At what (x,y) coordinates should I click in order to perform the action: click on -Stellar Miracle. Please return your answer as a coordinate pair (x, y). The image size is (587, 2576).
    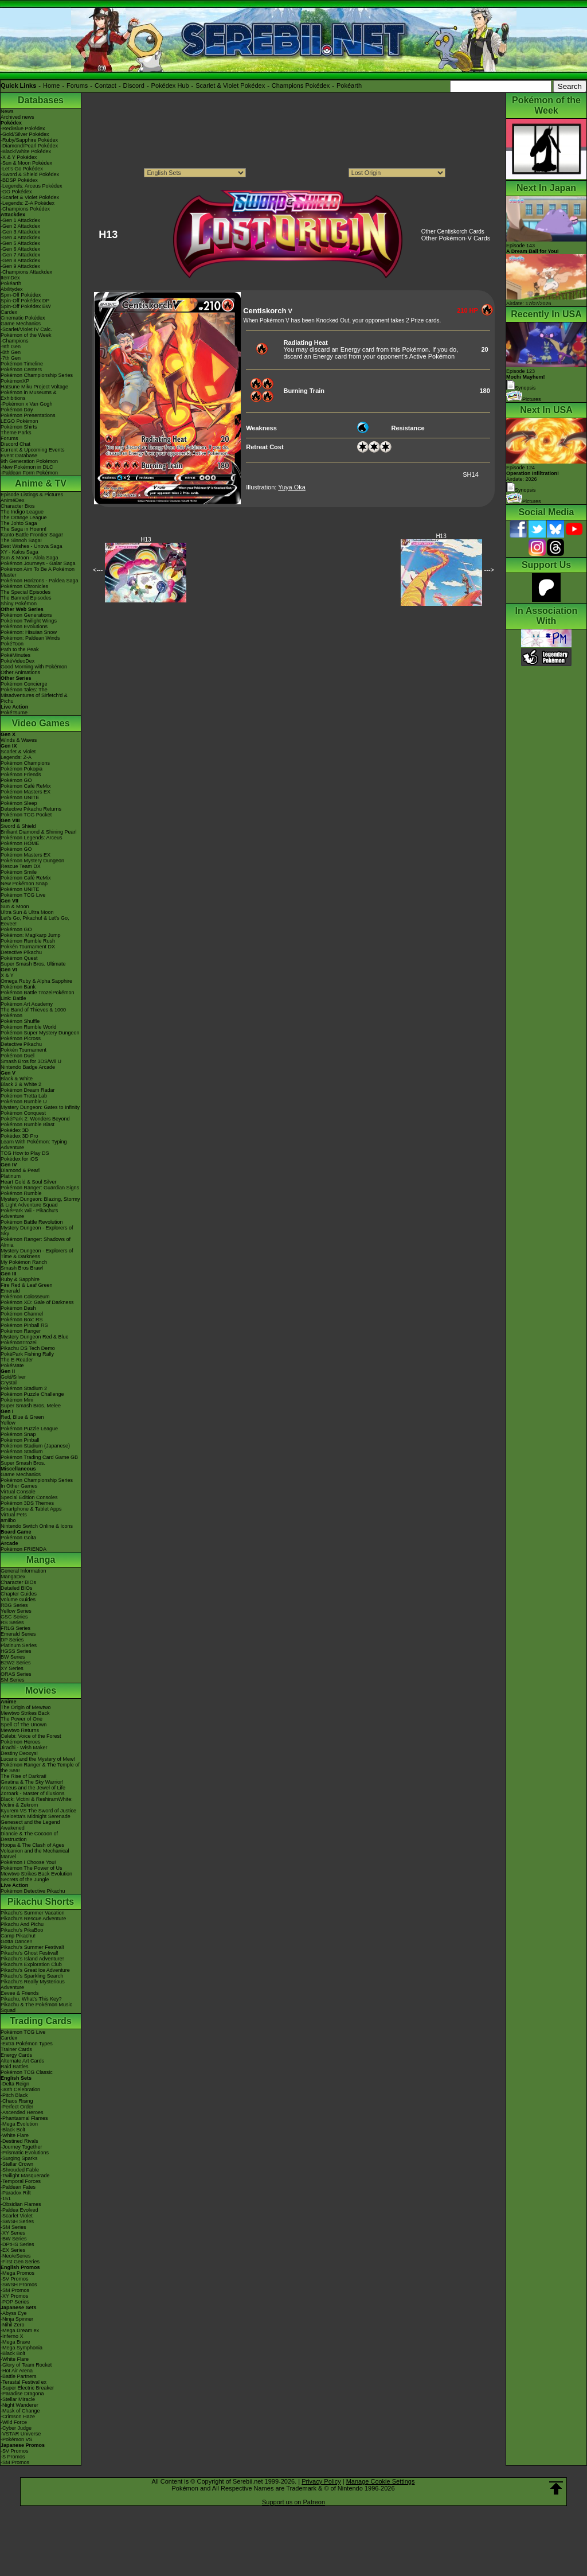
    Looking at the image, I should click on (18, 2399).